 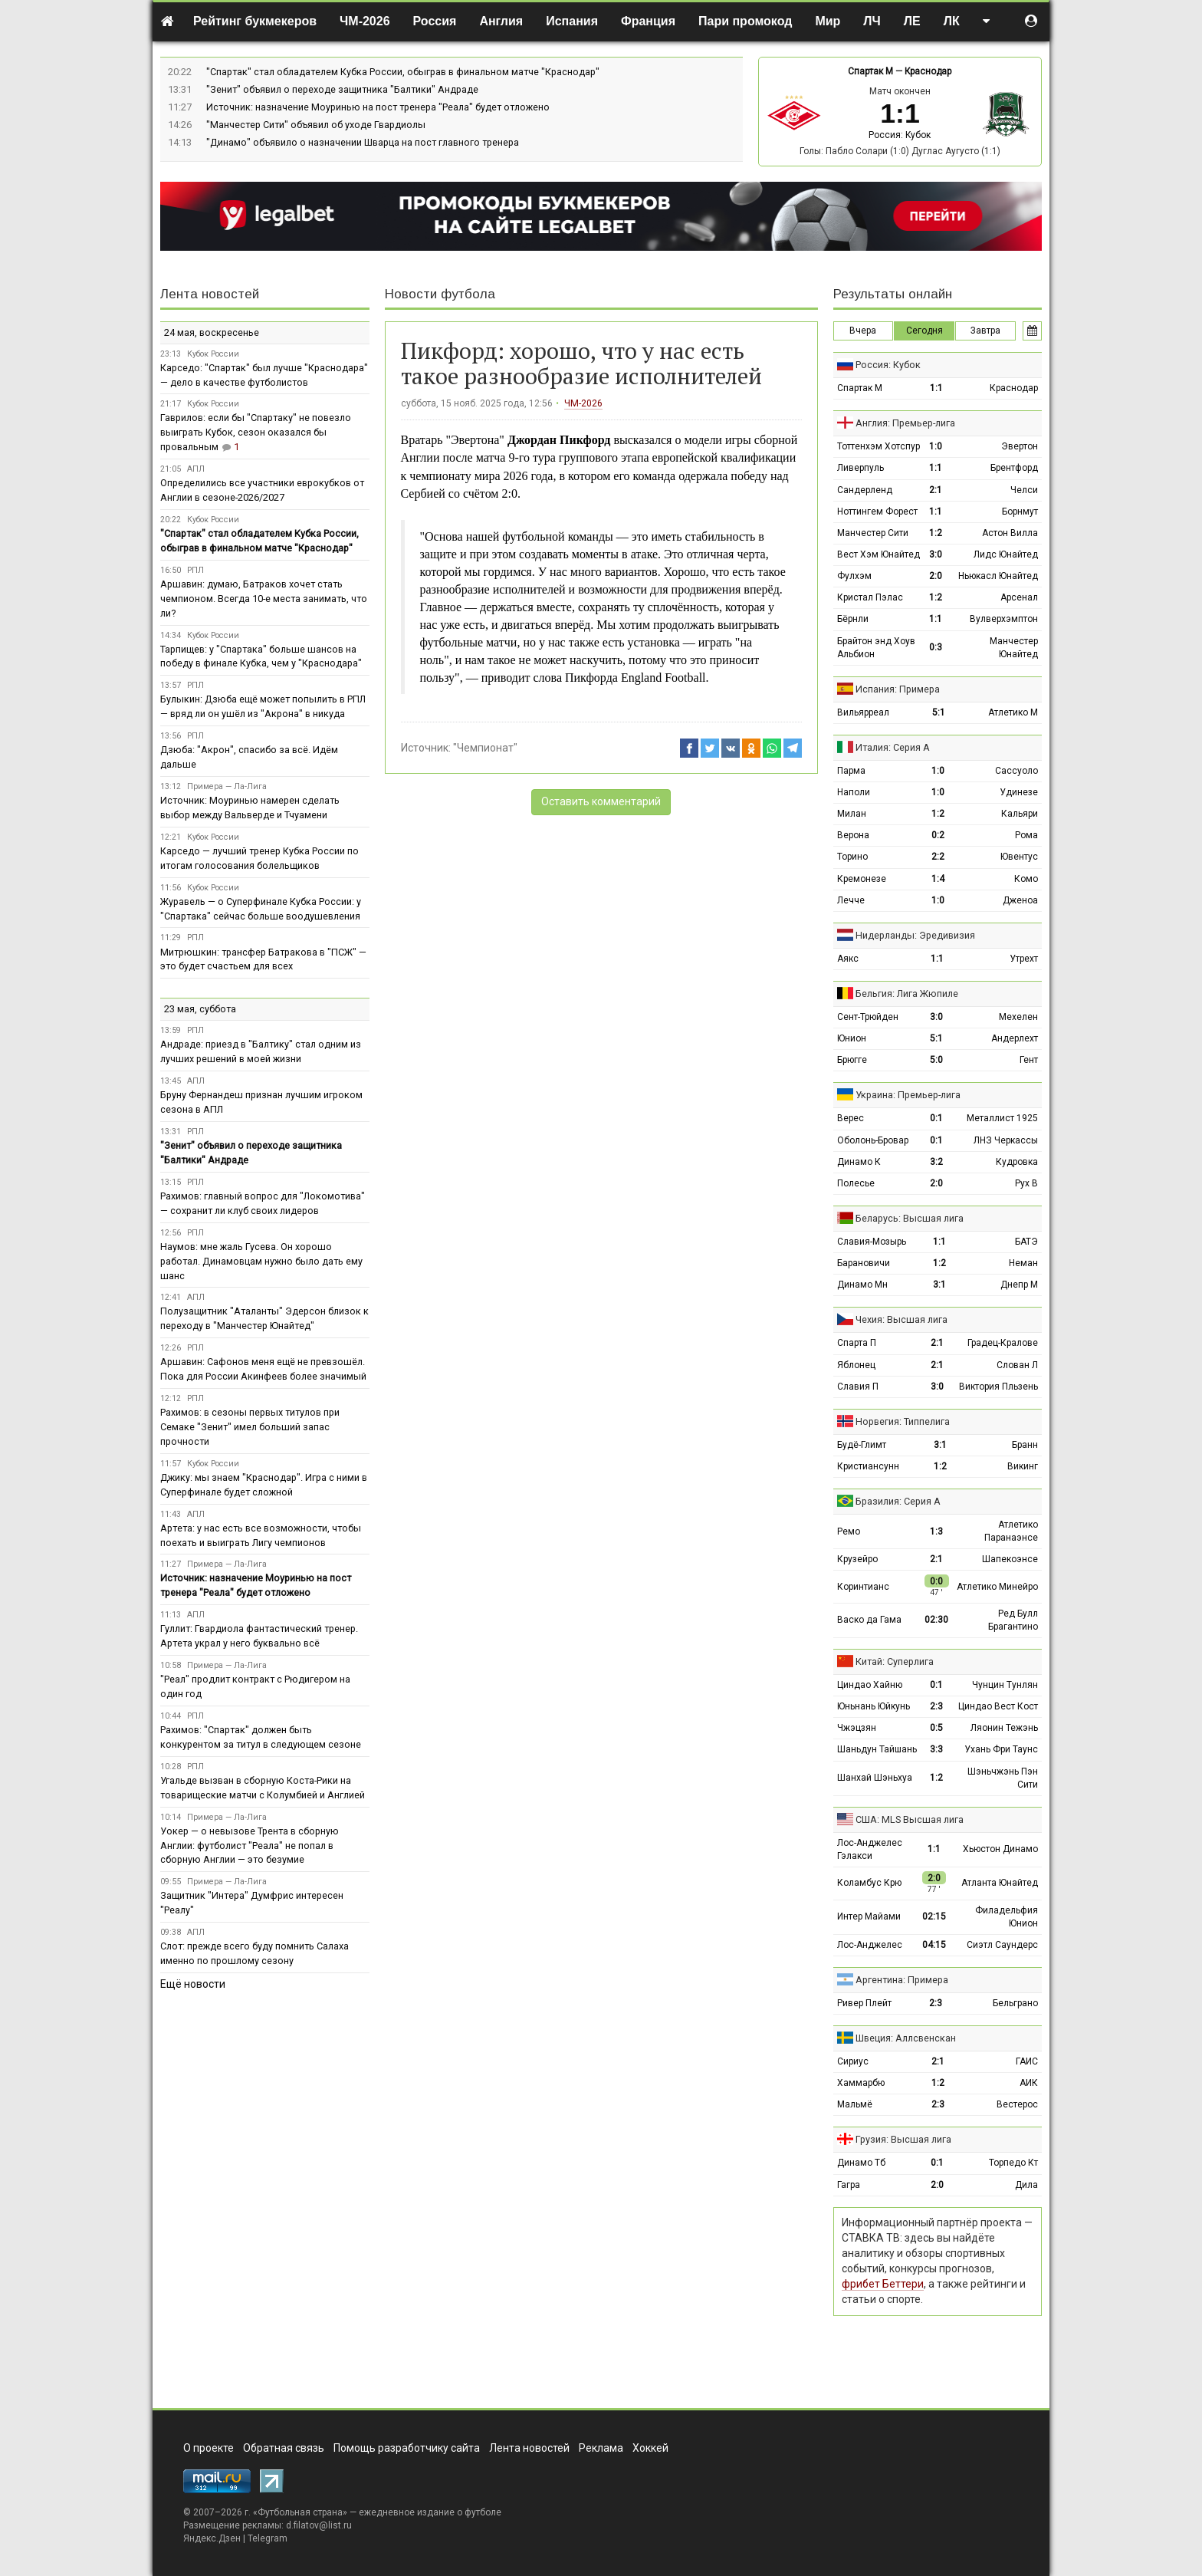 What do you see at coordinates (255, 432) in the screenshot?
I see `Гаврилов: если бы "Спартаку" не повезло выиграть Кубок, сезон оказался бы провальным` at bounding box center [255, 432].